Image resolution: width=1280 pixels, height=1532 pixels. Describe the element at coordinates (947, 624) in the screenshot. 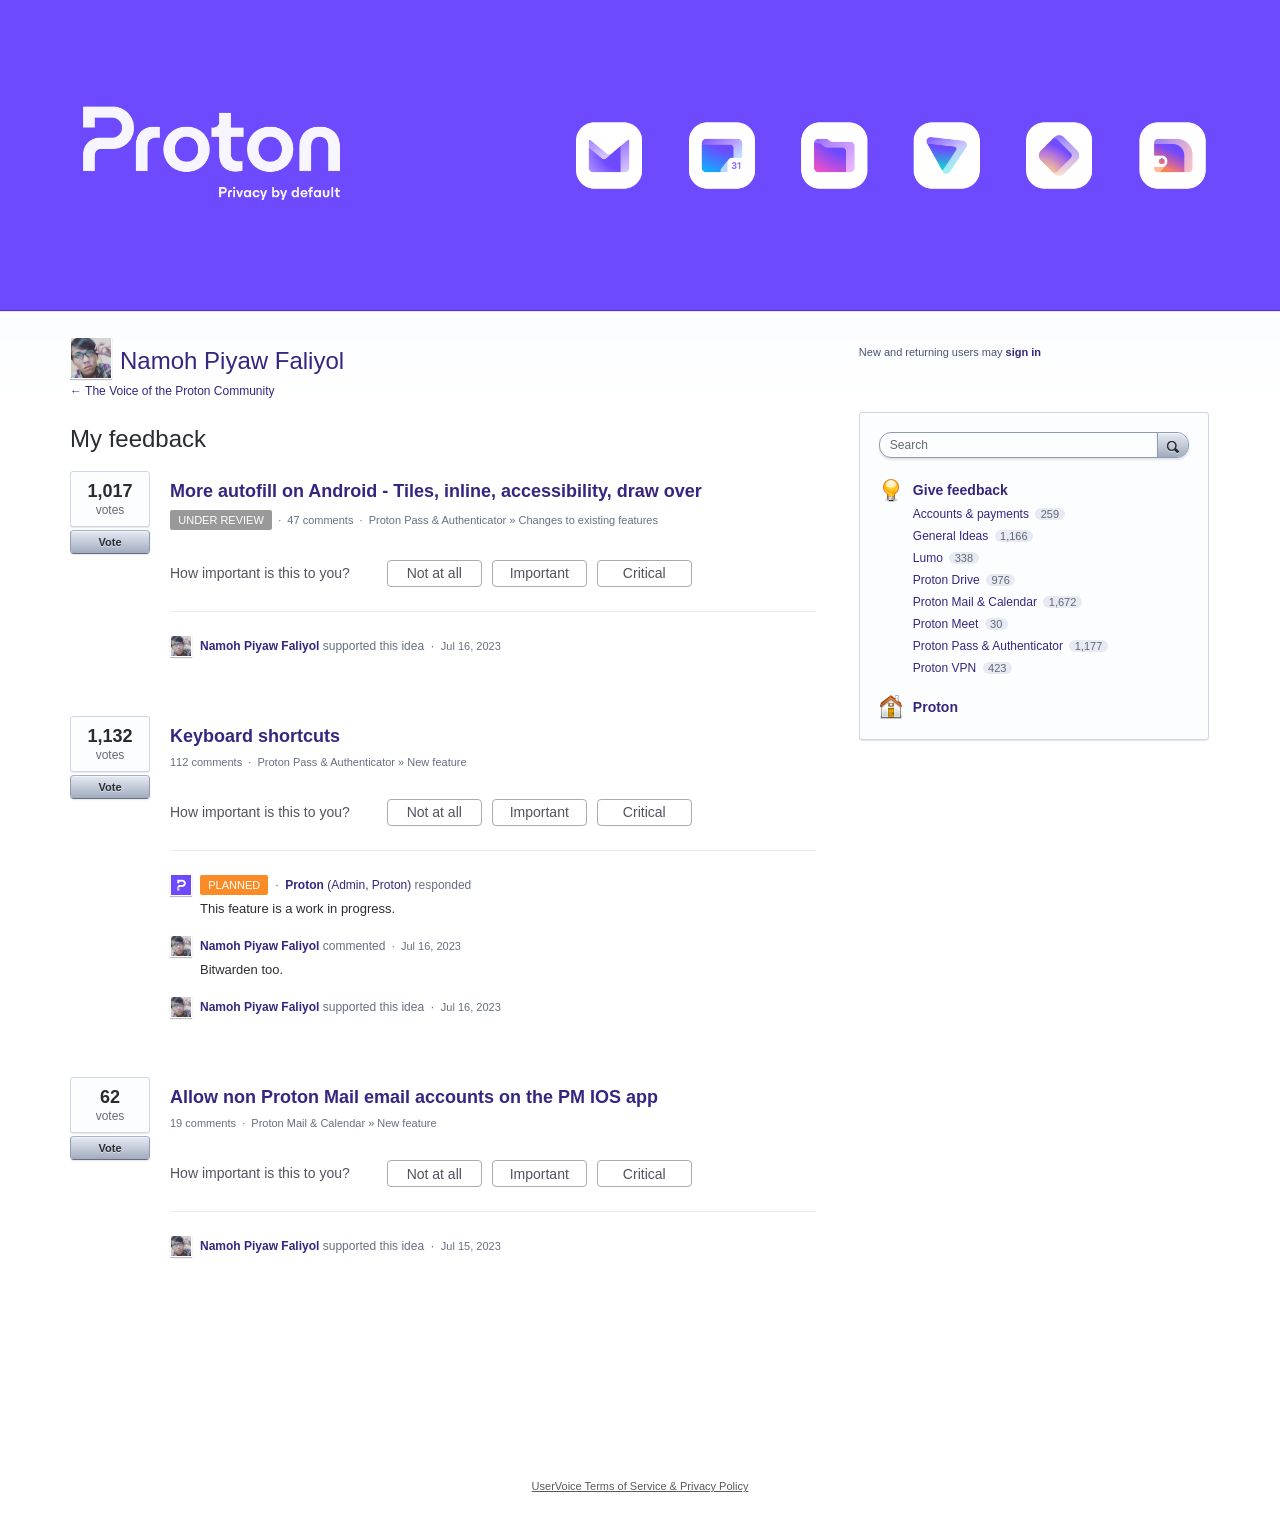

I see `Proton Meet` at that location.